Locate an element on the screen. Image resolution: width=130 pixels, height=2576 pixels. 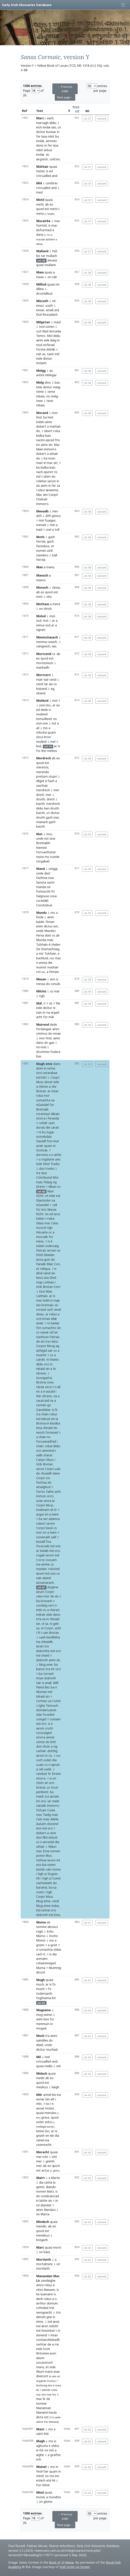
Mairt is located at coordinates (40, 2178).